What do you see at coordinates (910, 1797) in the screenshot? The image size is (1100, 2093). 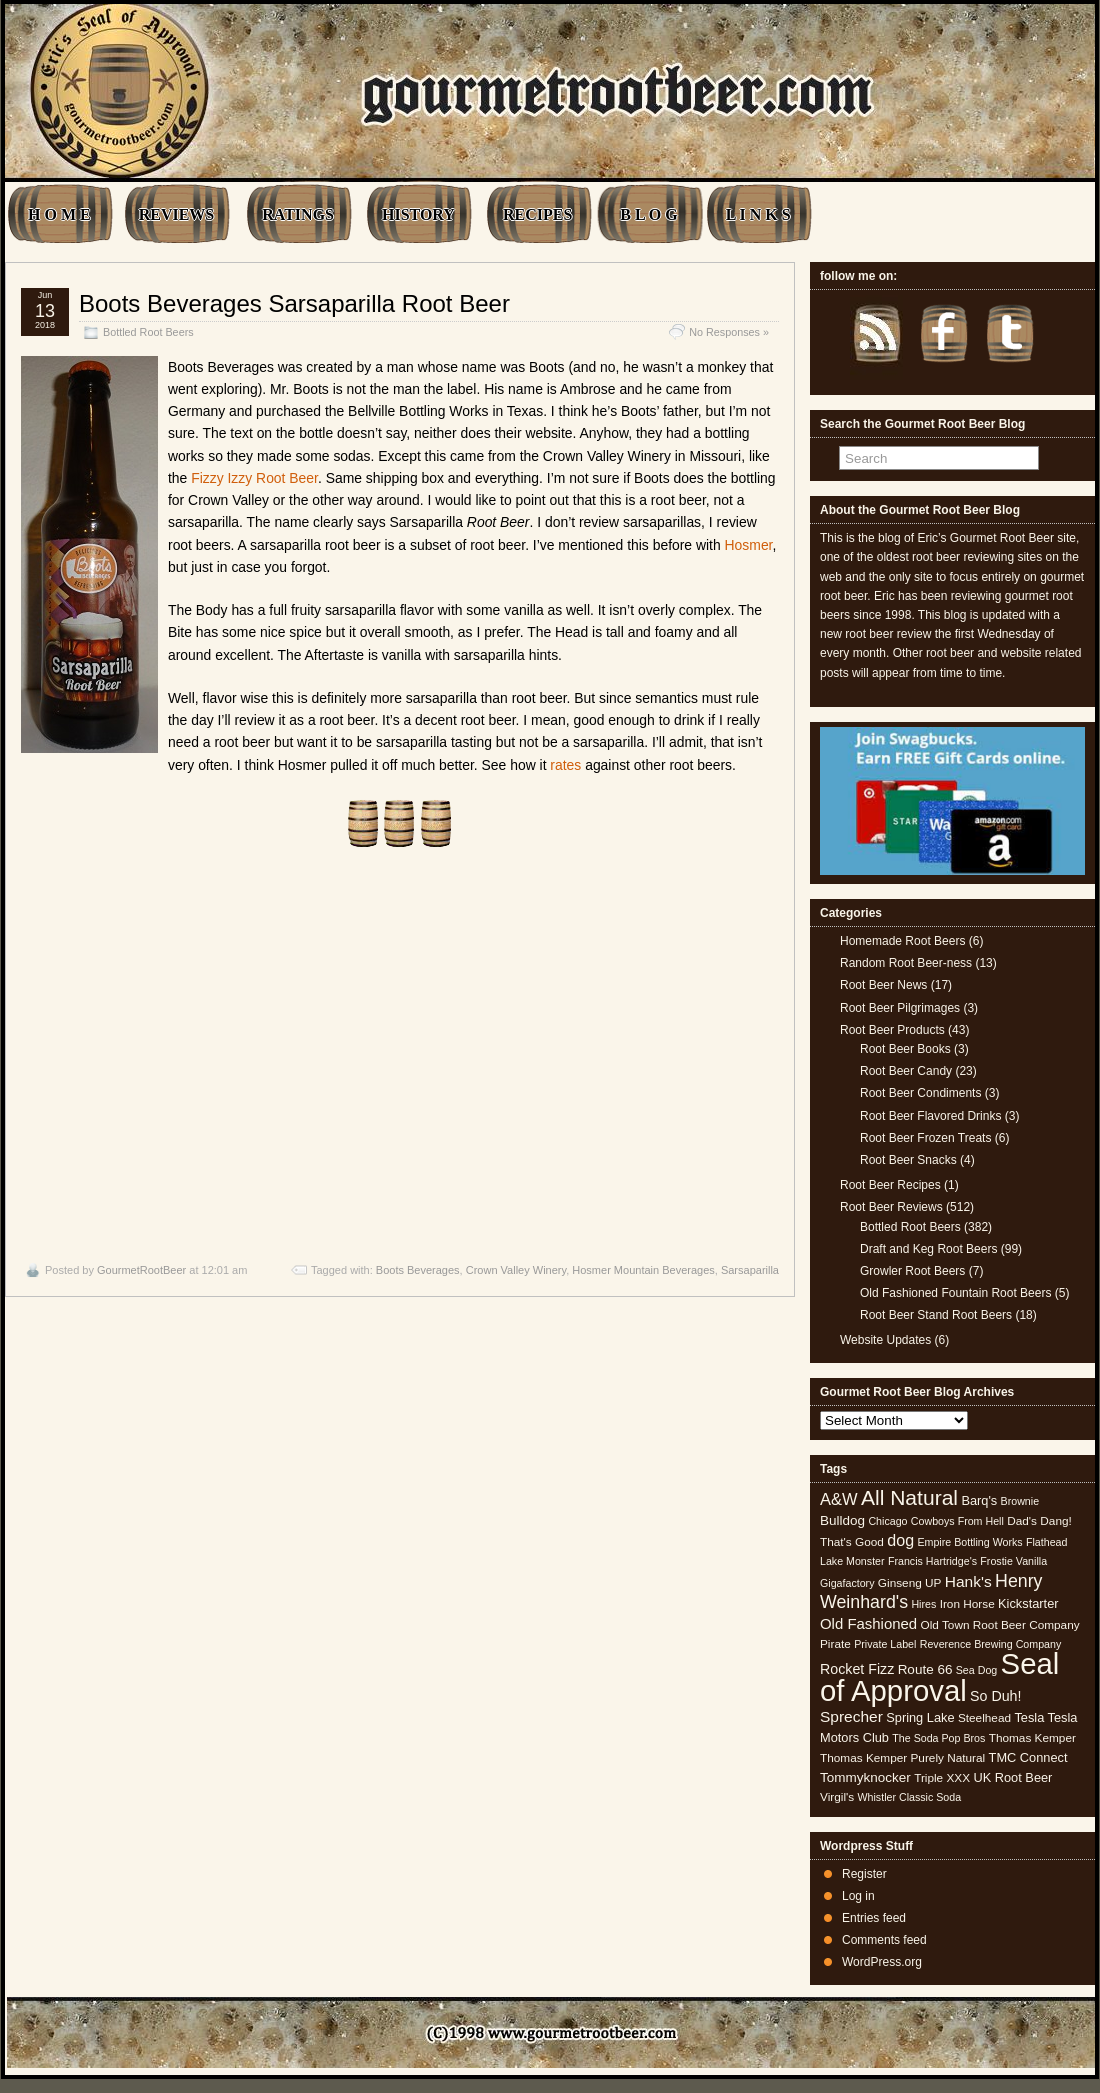 I see `Whistler Classic Soda [Whistler Classic Soda (4 items)]` at bounding box center [910, 1797].